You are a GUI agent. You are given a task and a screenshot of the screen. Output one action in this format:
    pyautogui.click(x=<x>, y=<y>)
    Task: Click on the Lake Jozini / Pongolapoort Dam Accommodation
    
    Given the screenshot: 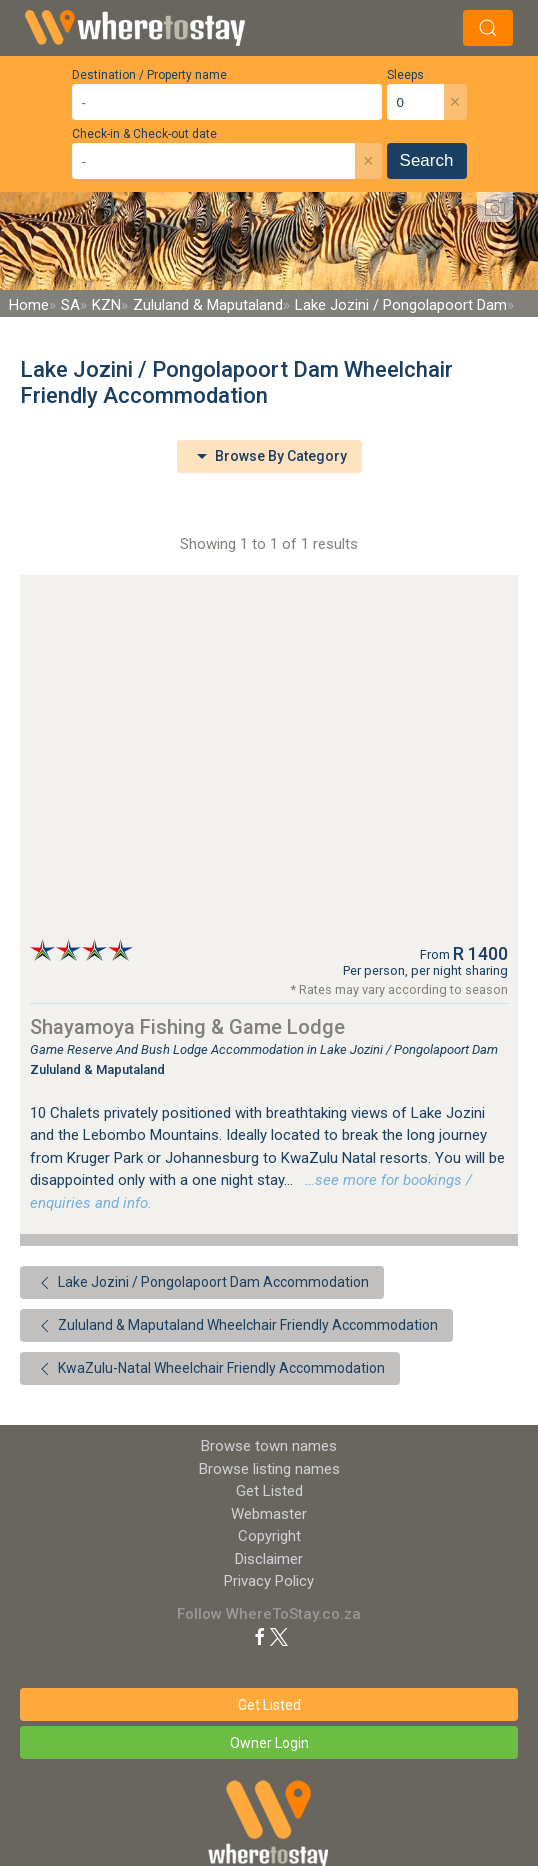 What is the action you would take?
    pyautogui.click(x=202, y=1283)
    